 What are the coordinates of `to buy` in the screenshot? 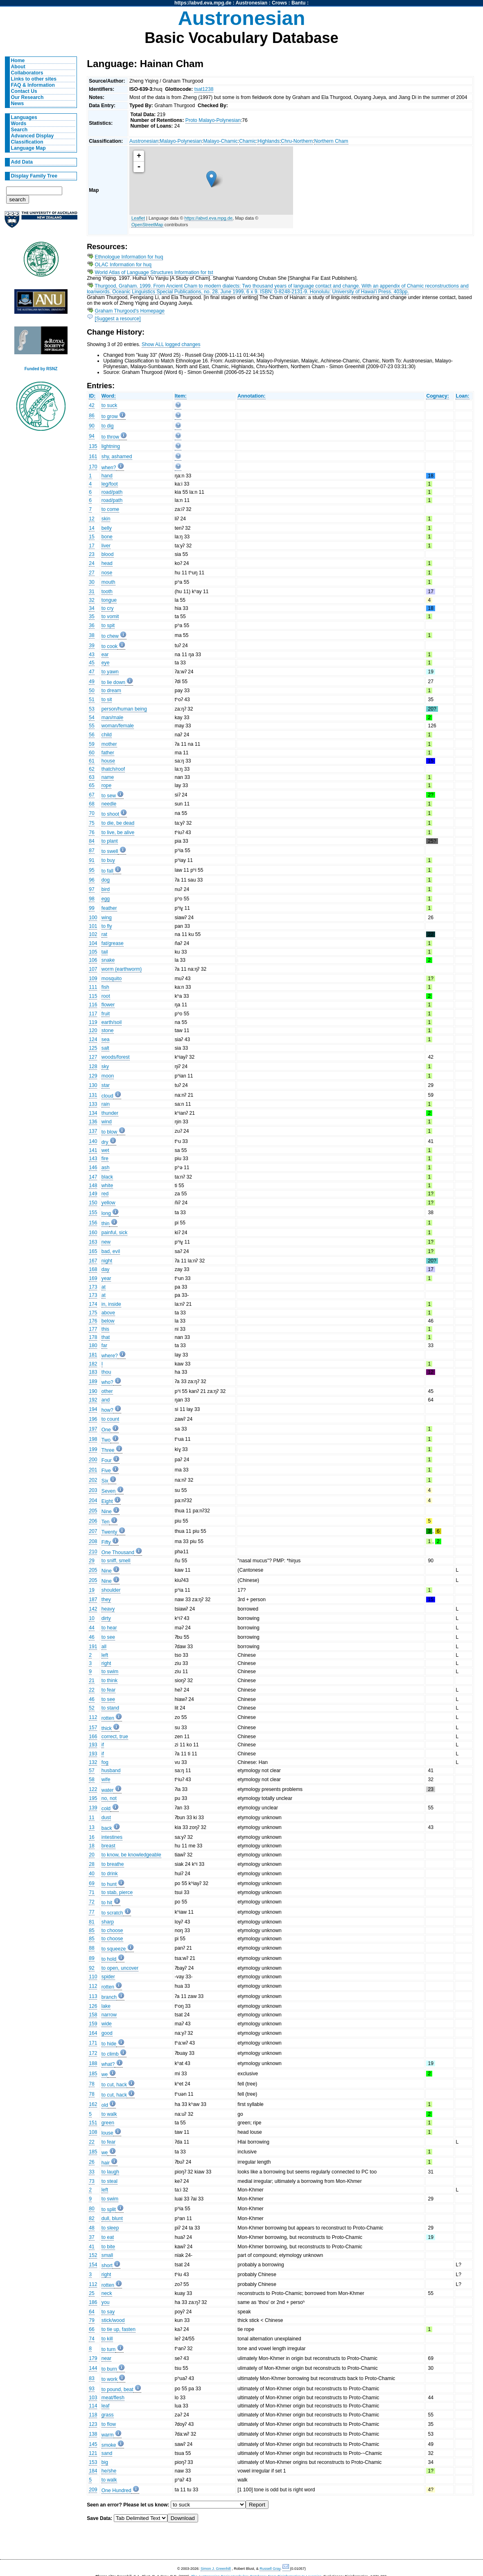 It's located at (108, 860).